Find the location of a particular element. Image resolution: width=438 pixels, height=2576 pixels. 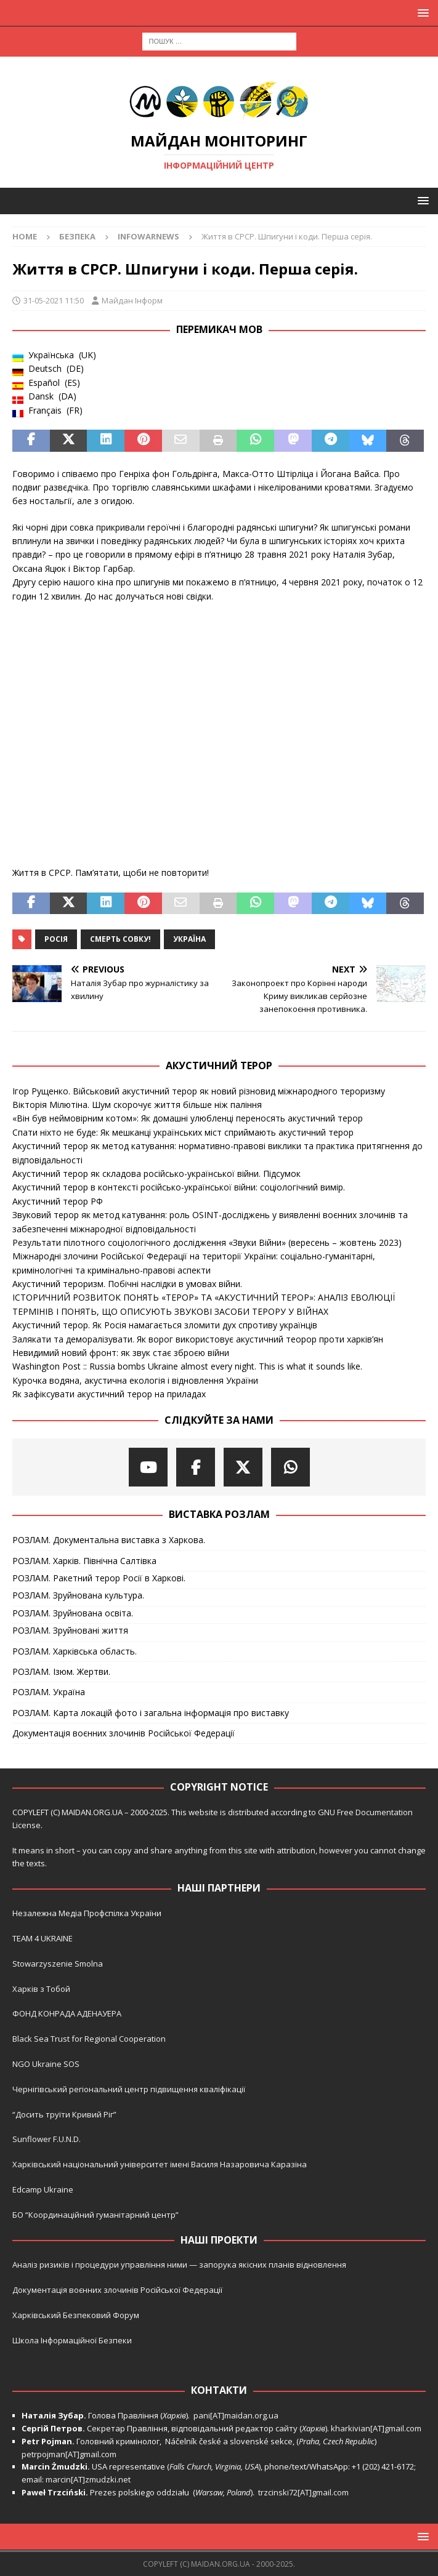

Безпека is located at coordinates (77, 236).